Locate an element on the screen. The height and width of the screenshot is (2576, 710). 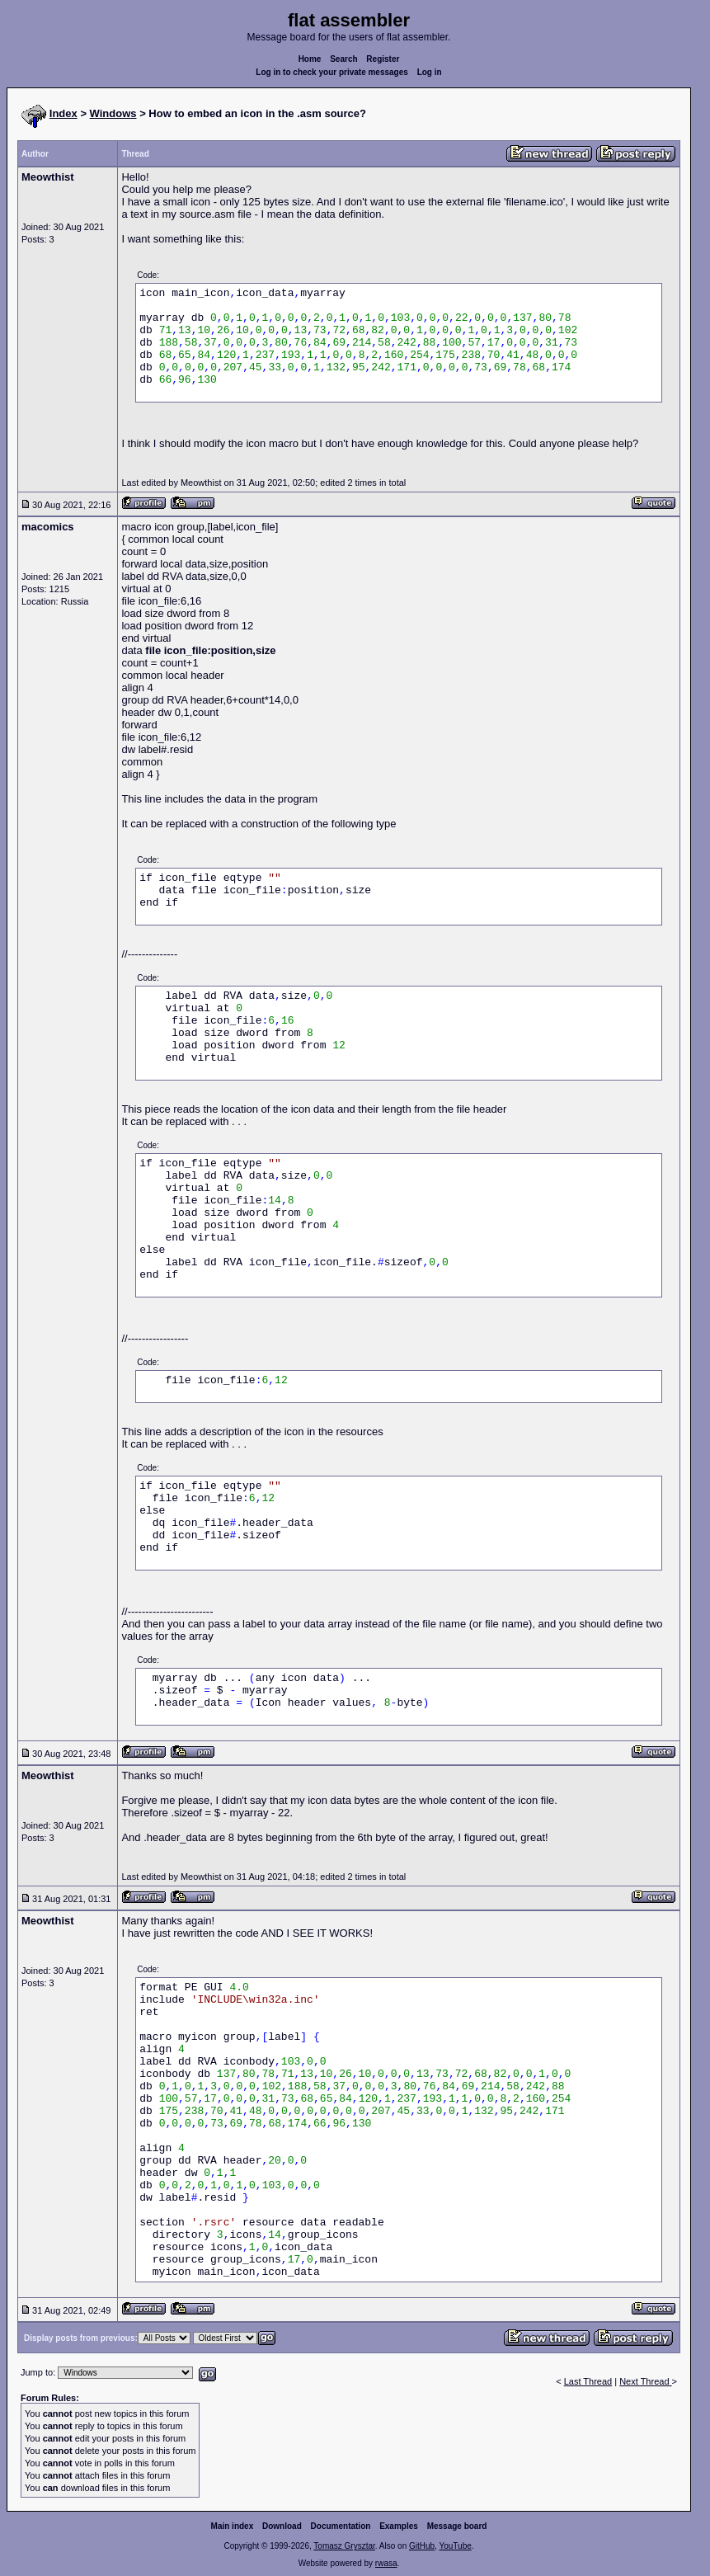
Next Thread is located at coordinates (645, 2381).